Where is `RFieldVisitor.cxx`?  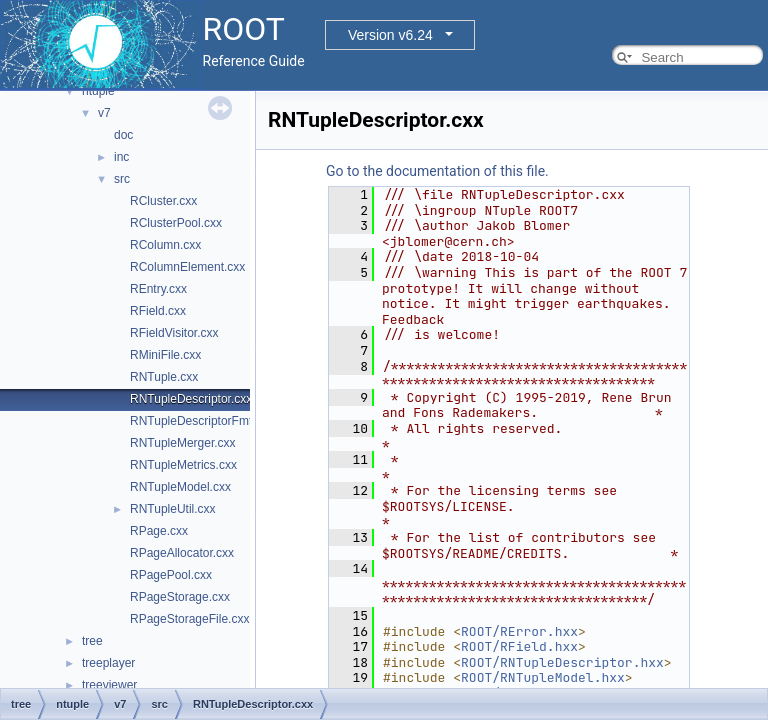 RFieldVisitor.cxx is located at coordinates (174, 333).